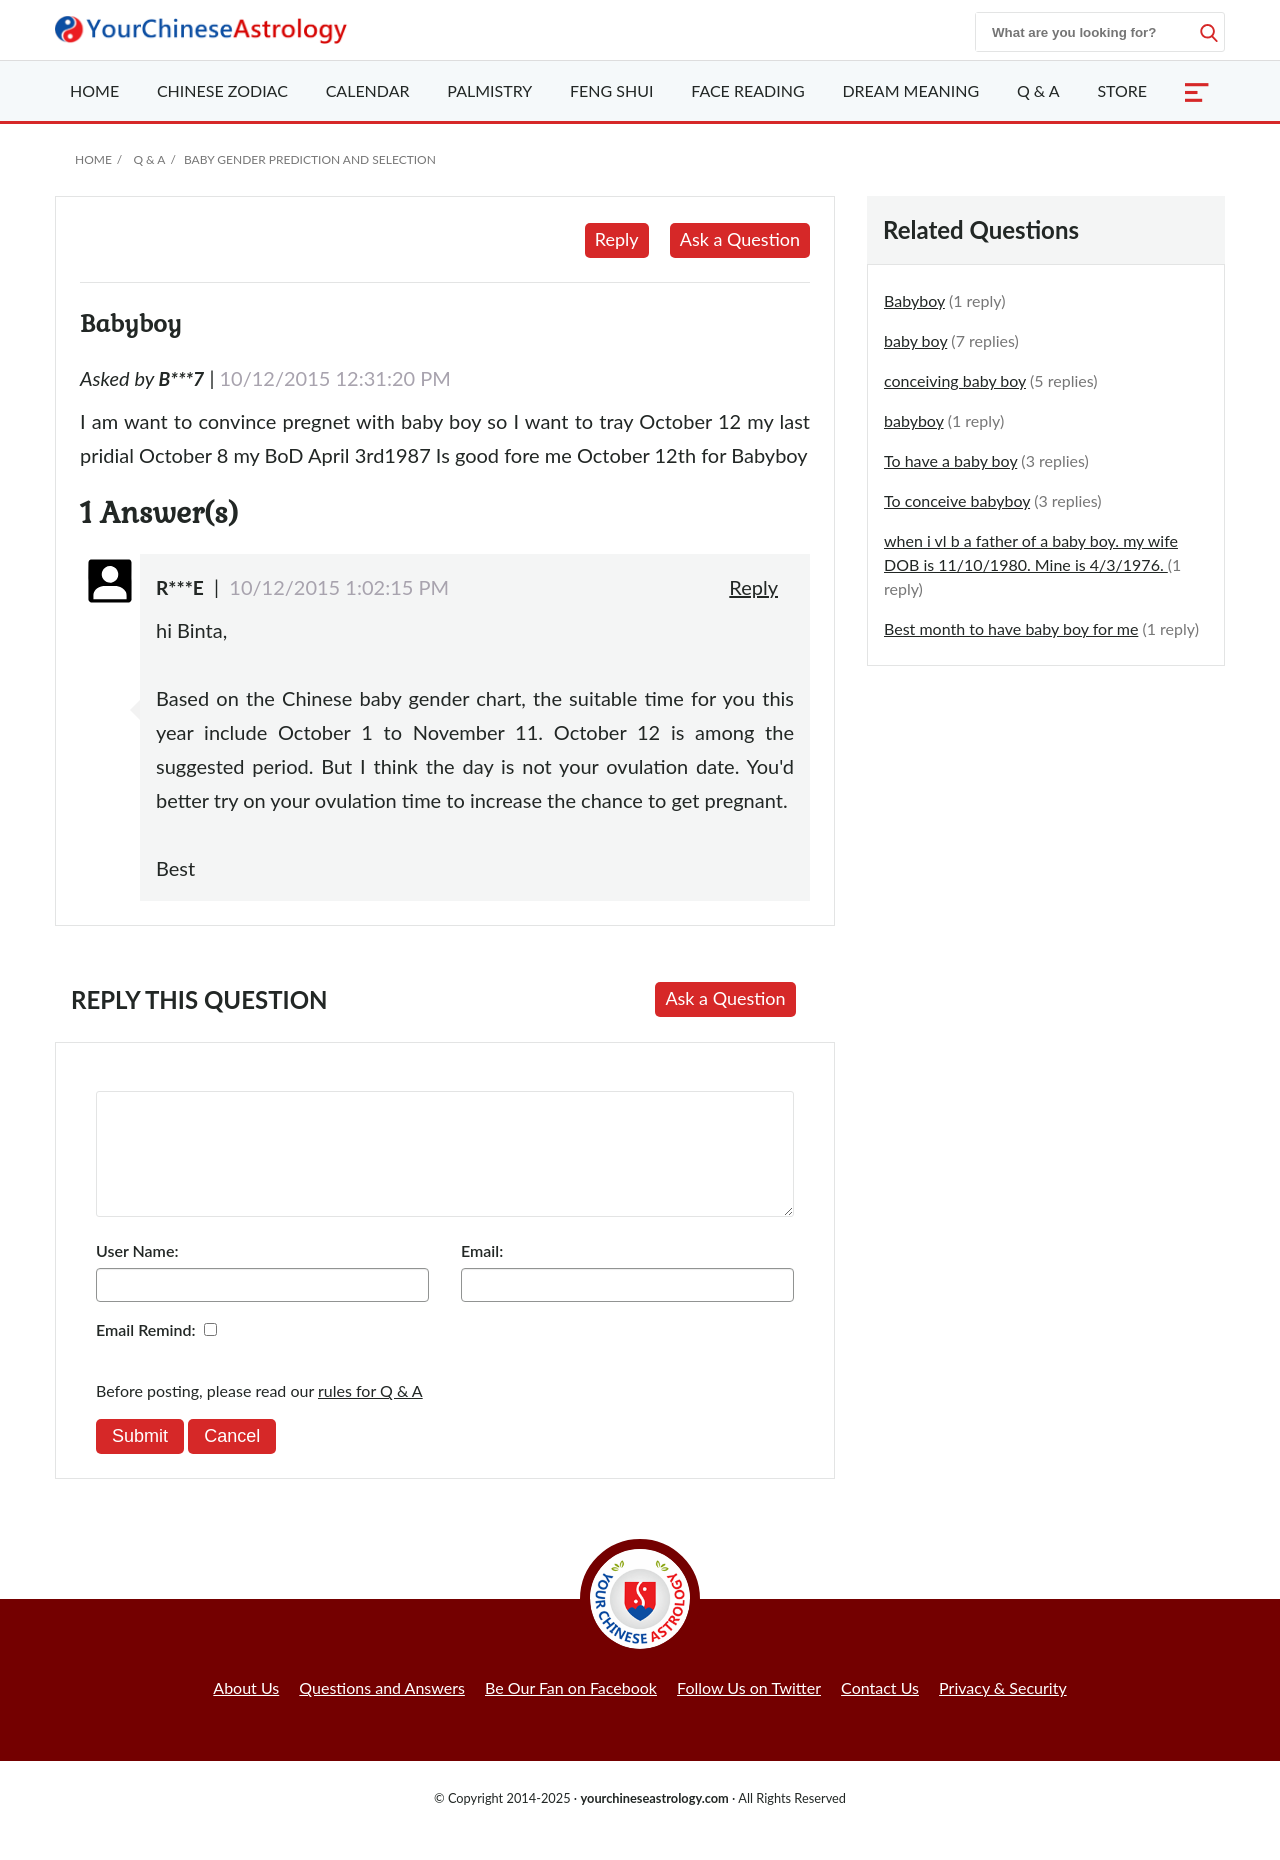 Image resolution: width=1280 pixels, height=1860 pixels. What do you see at coordinates (1122, 90) in the screenshot?
I see `Store` at bounding box center [1122, 90].